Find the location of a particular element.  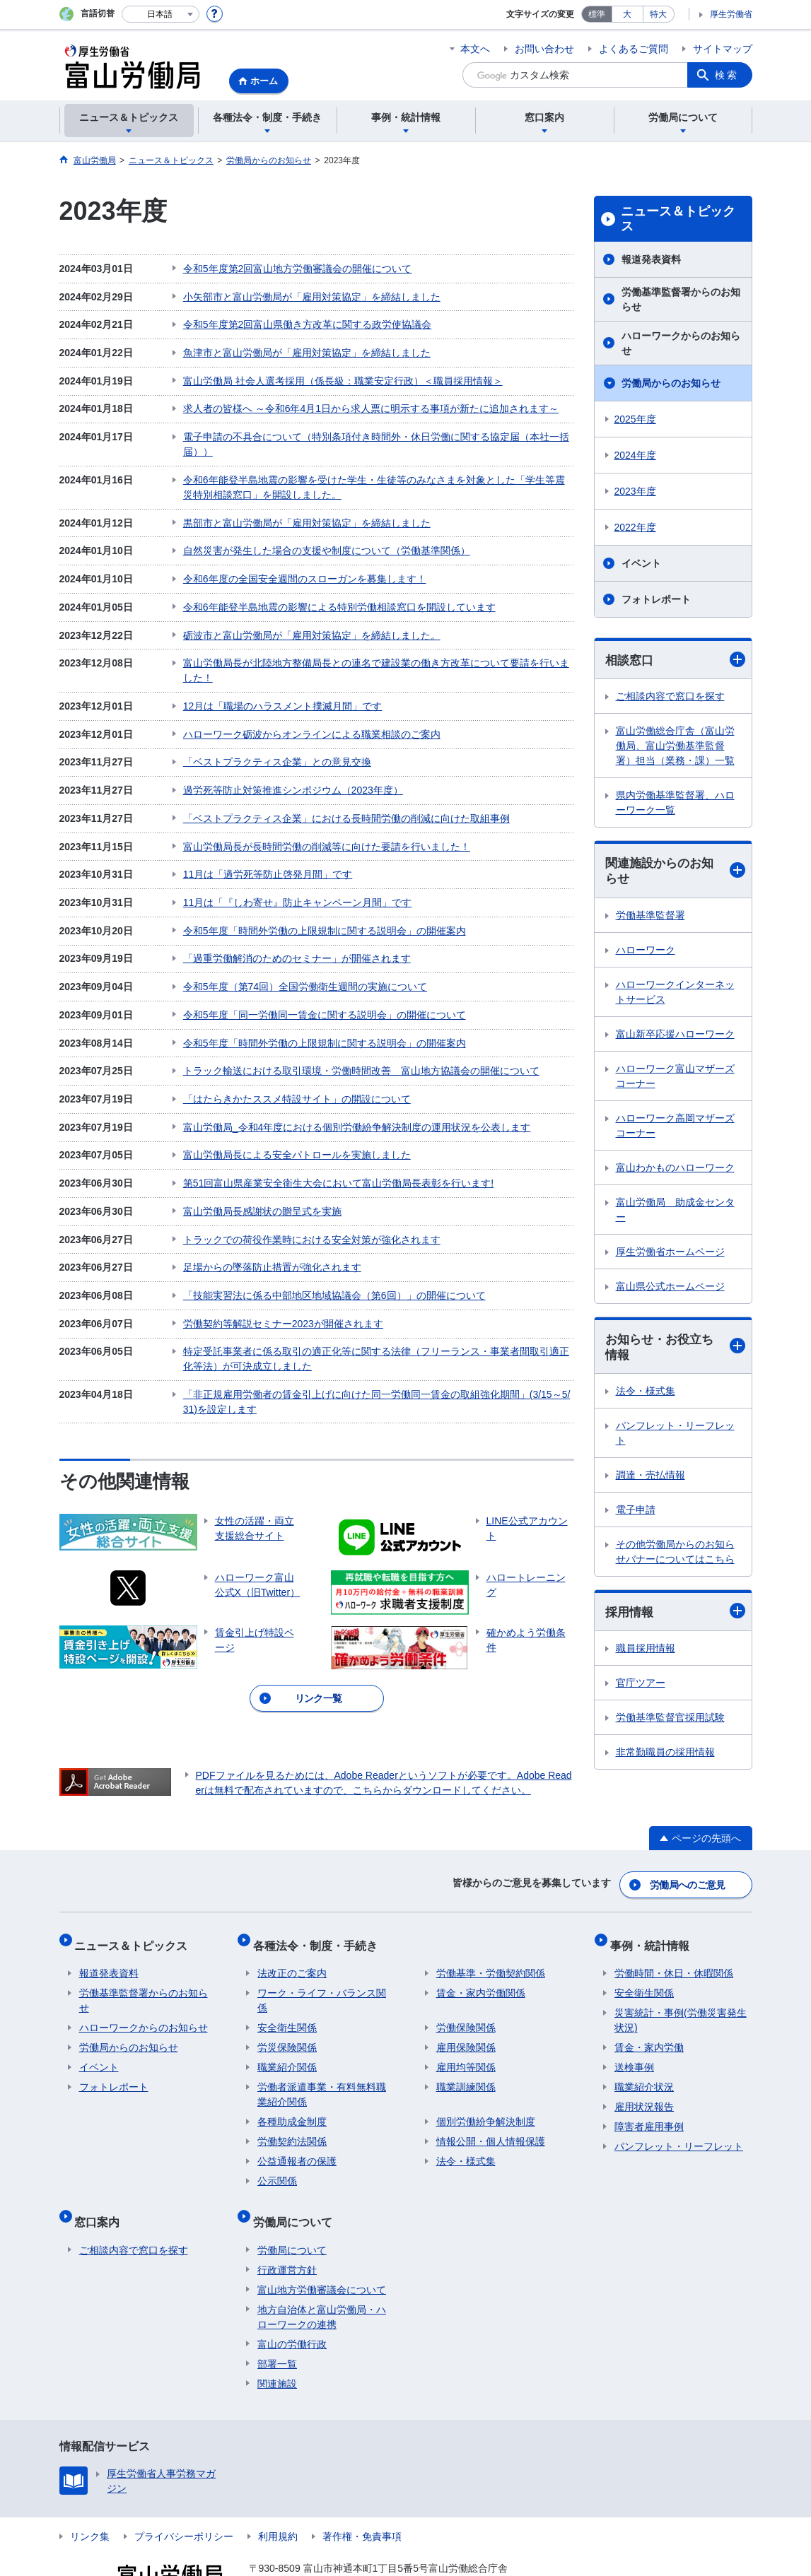

パンフレット・リーフレット is located at coordinates (675, 1437).